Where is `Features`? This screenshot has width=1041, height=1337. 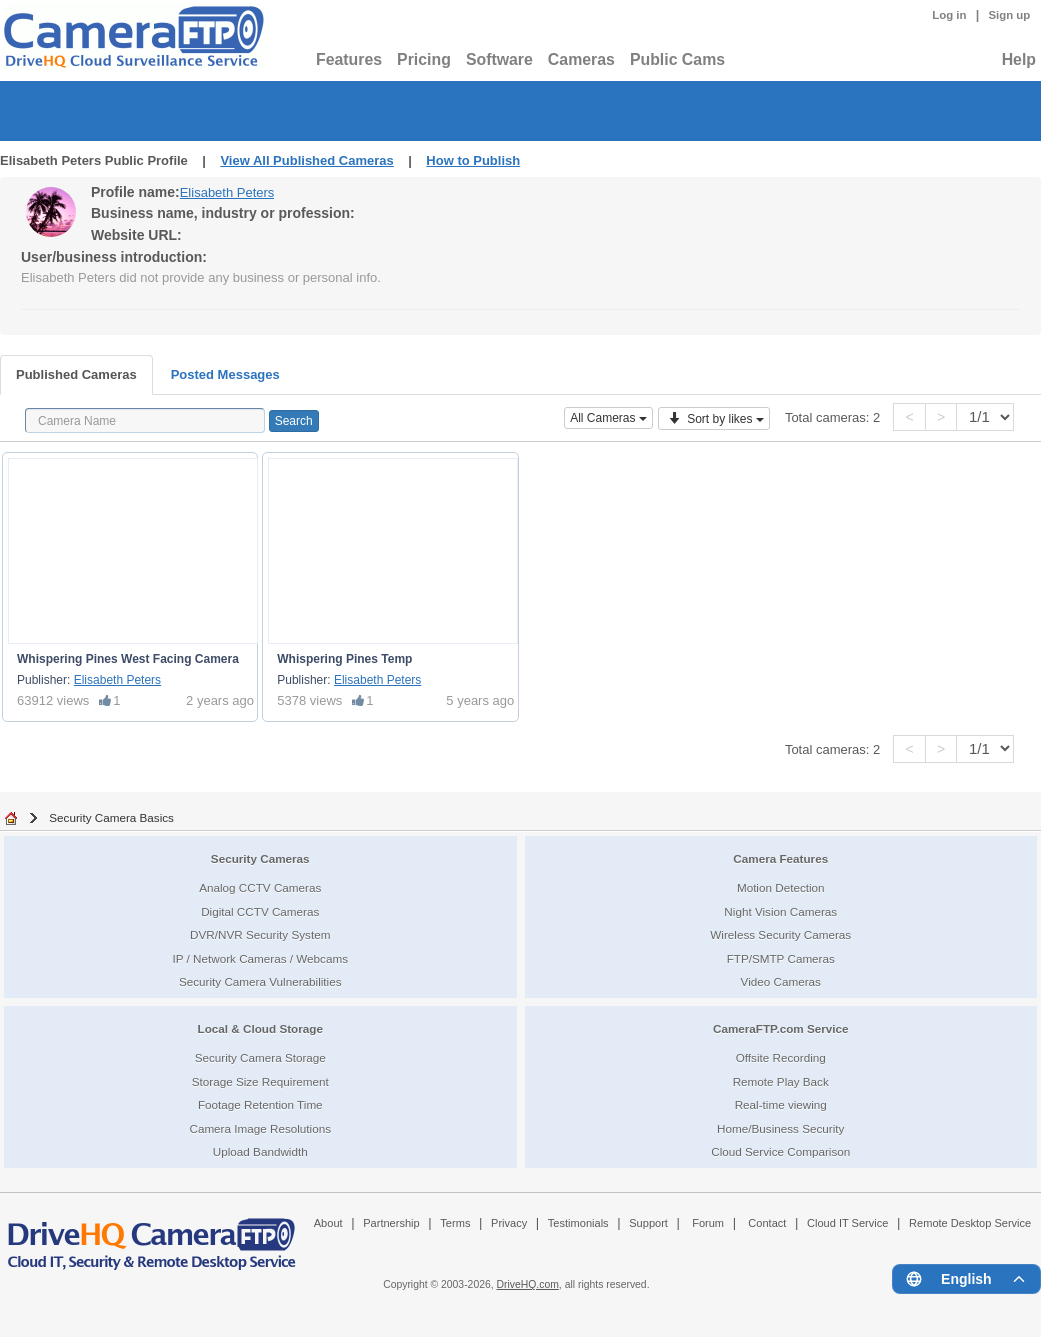
Features is located at coordinates (349, 59).